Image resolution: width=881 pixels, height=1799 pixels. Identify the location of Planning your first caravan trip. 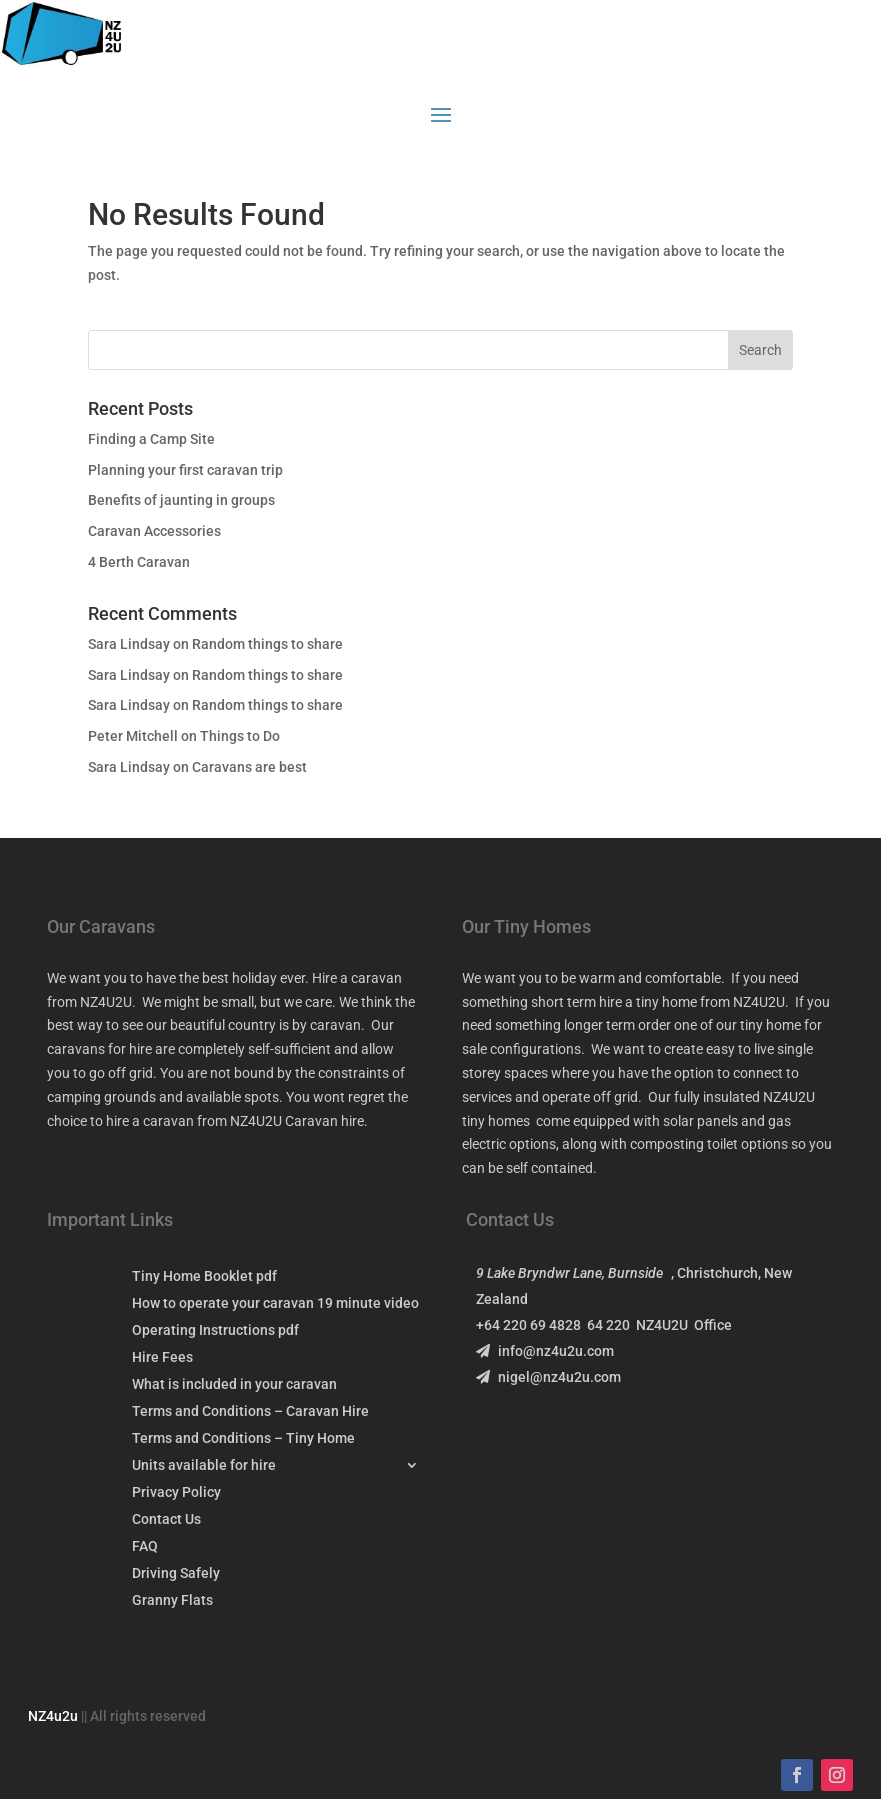
(185, 470).